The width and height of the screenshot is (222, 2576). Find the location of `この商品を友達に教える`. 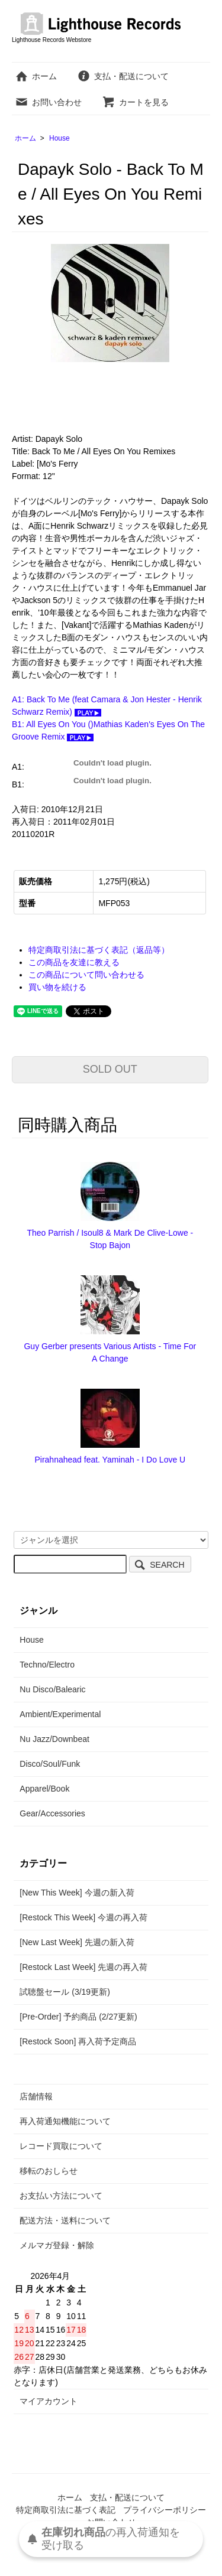

この商品を友達に教える is located at coordinates (74, 962).